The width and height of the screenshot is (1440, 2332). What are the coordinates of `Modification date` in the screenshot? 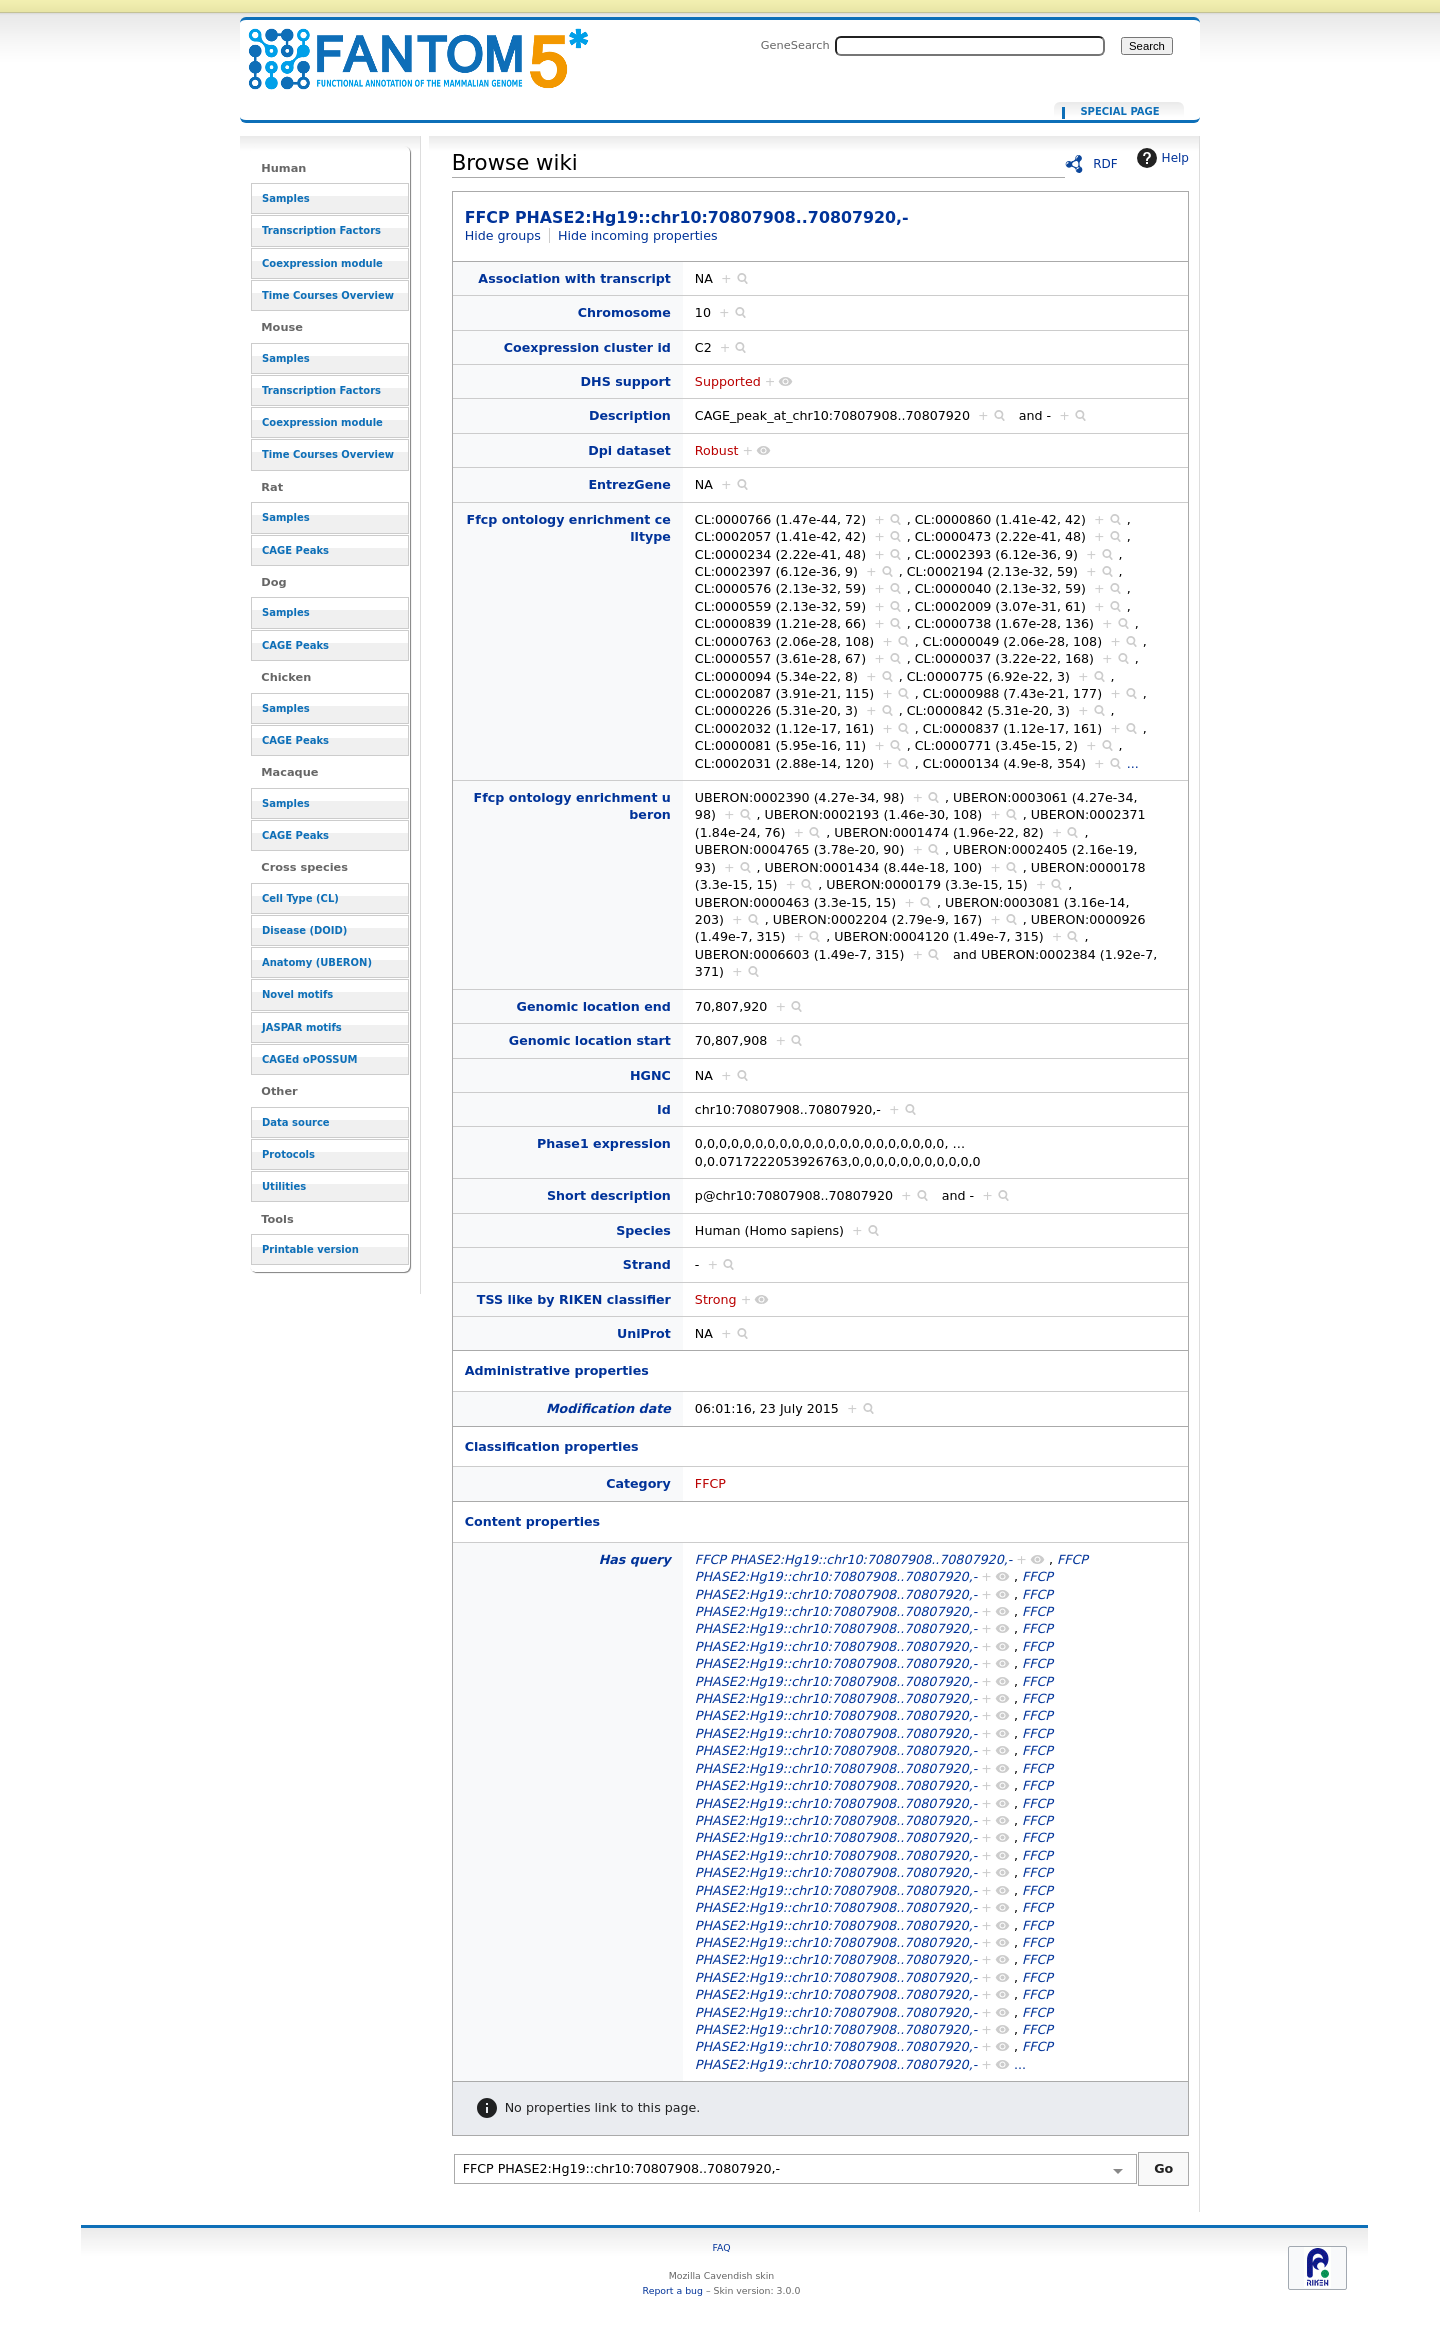 It's located at (608, 1408).